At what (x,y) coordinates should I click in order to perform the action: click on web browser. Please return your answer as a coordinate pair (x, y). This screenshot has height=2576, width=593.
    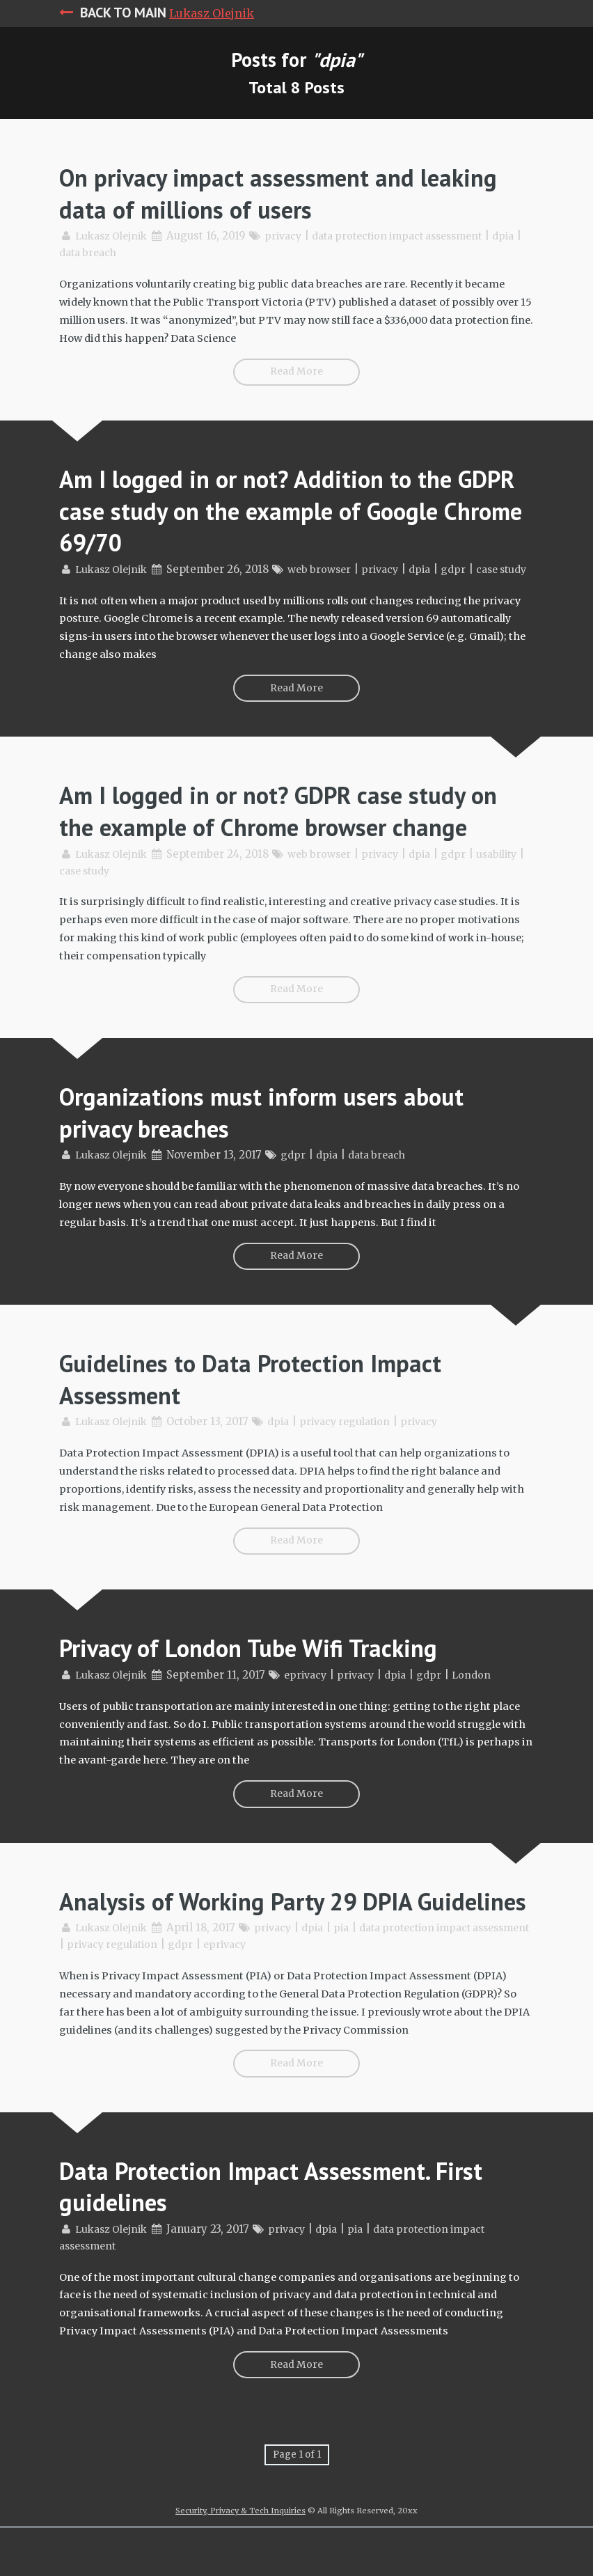
    Looking at the image, I should click on (328, 565).